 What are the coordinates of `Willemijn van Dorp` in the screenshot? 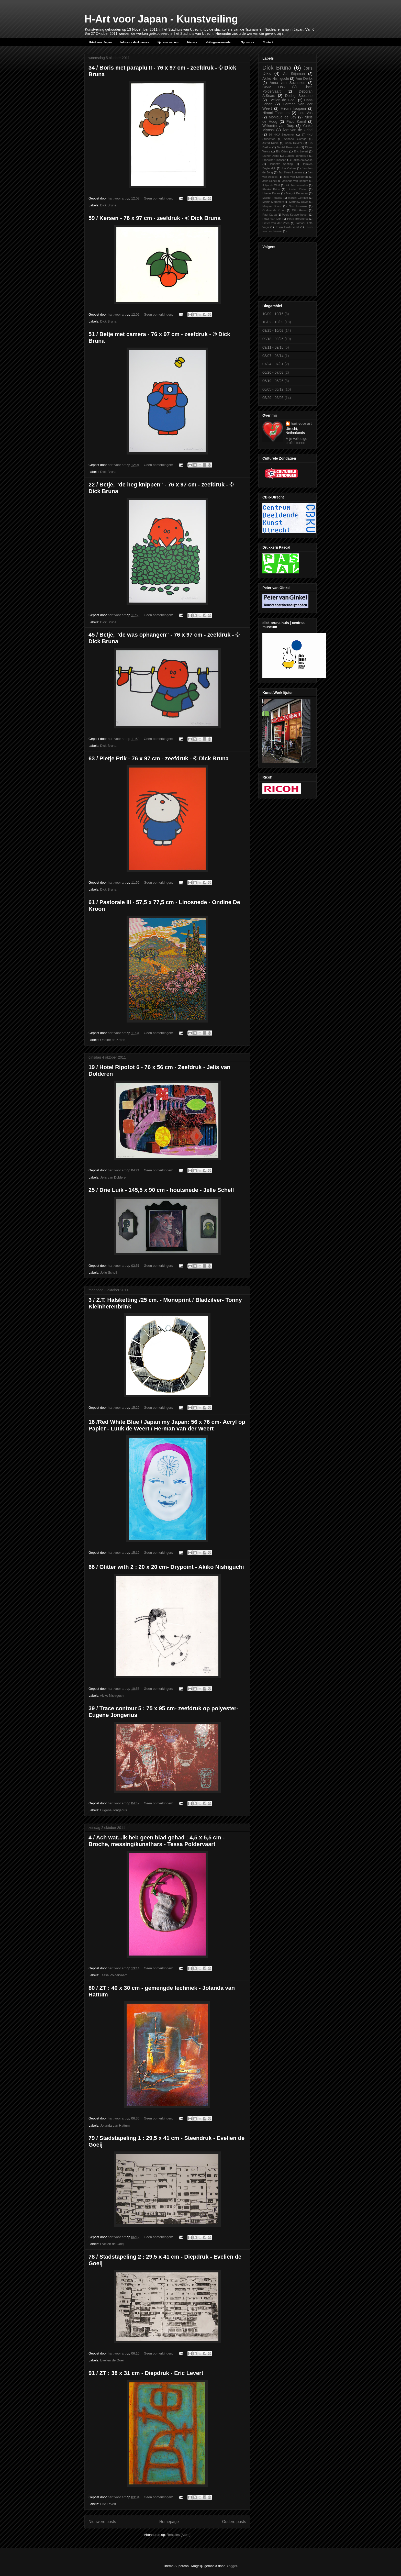 It's located at (278, 126).